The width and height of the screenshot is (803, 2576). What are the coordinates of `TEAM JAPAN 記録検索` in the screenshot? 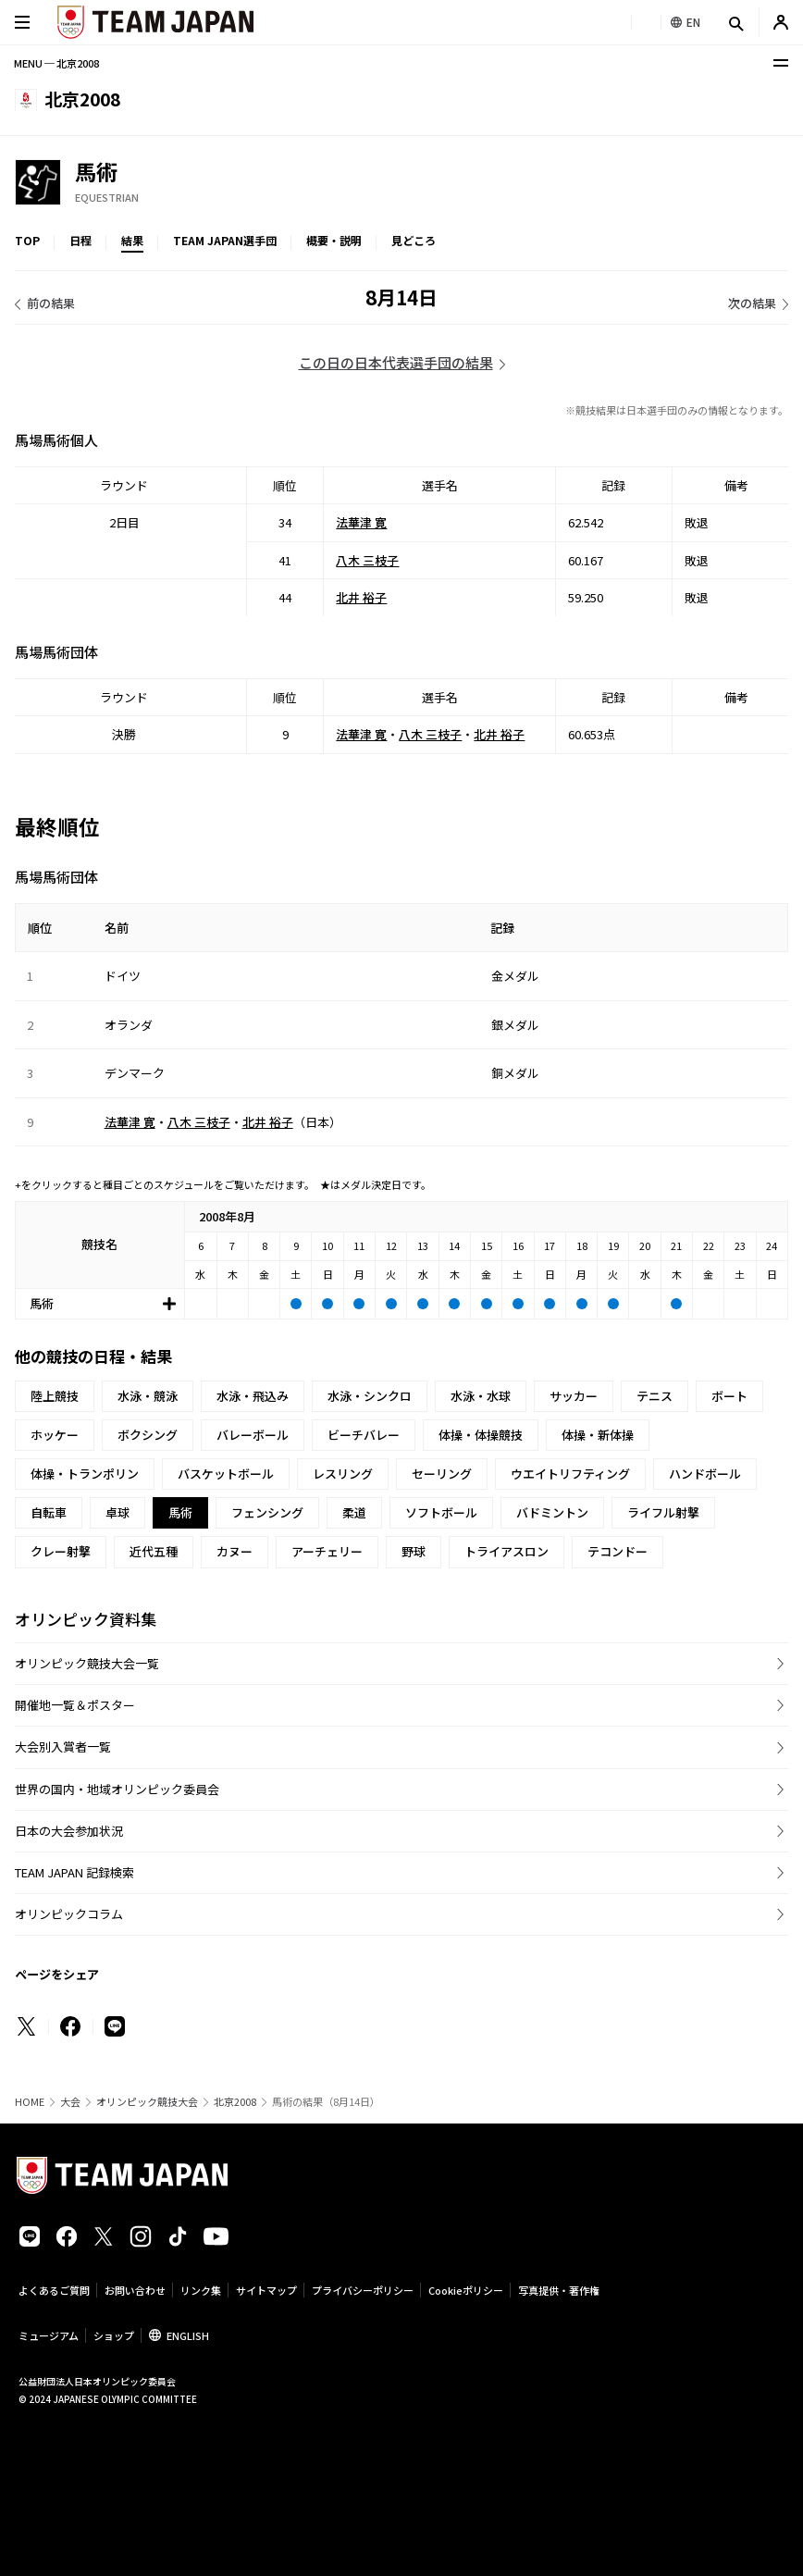 It's located at (74, 1872).